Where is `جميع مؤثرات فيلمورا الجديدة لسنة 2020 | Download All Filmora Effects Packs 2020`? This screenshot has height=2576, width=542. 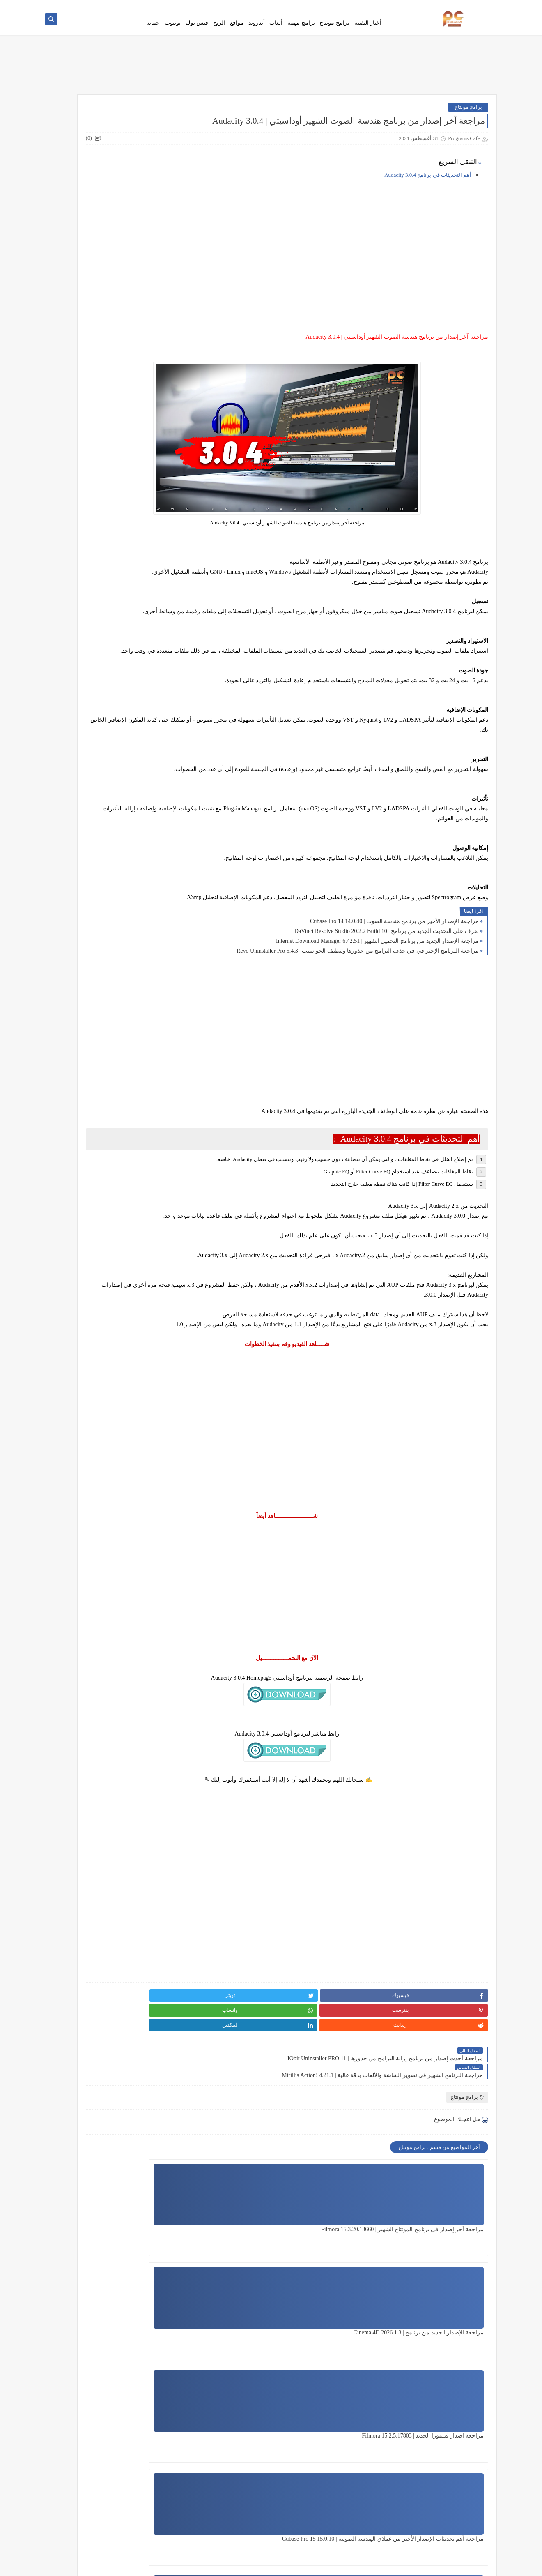
جميع مؤثرات فيلمورا الجديدة لسنة 2020 | Download All Filmora Effects Packs 2020 is located at coordinates (94, 522).